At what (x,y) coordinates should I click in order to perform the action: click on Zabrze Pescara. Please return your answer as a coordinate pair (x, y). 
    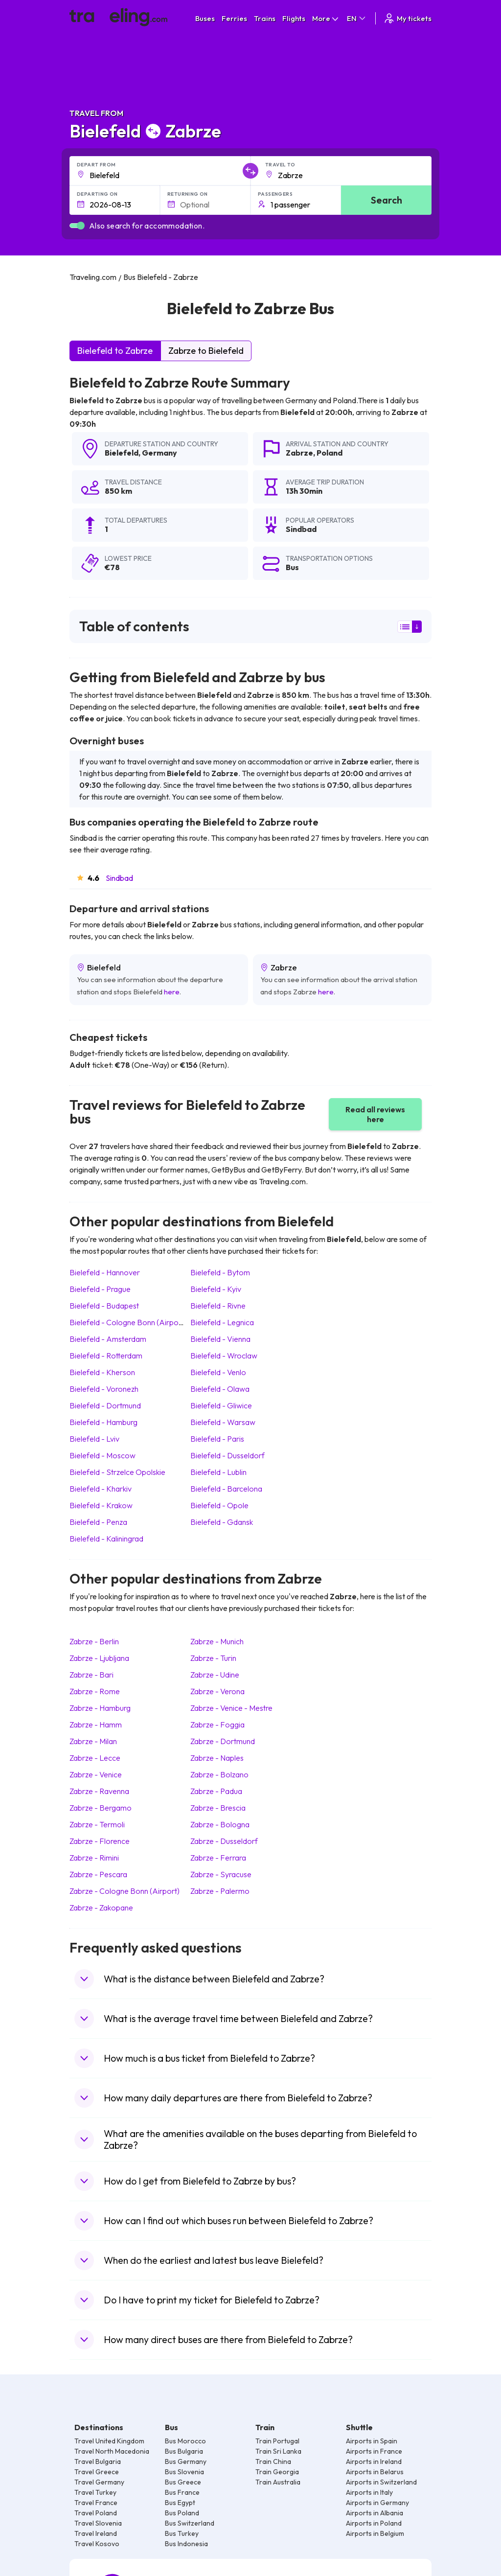
    Looking at the image, I should click on (98, 1874).